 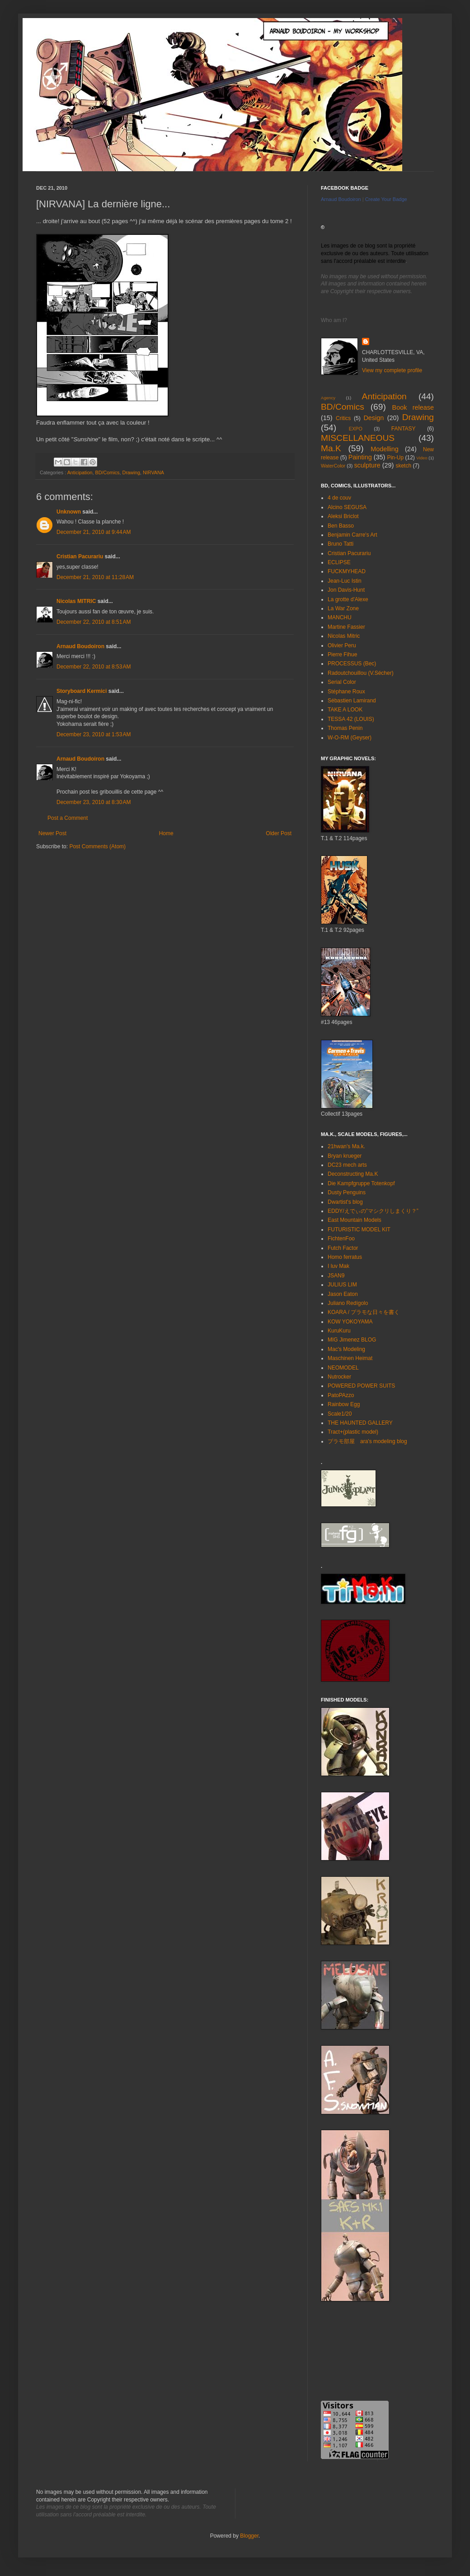 I want to click on Benjamin Carre's Art, so click(x=352, y=535).